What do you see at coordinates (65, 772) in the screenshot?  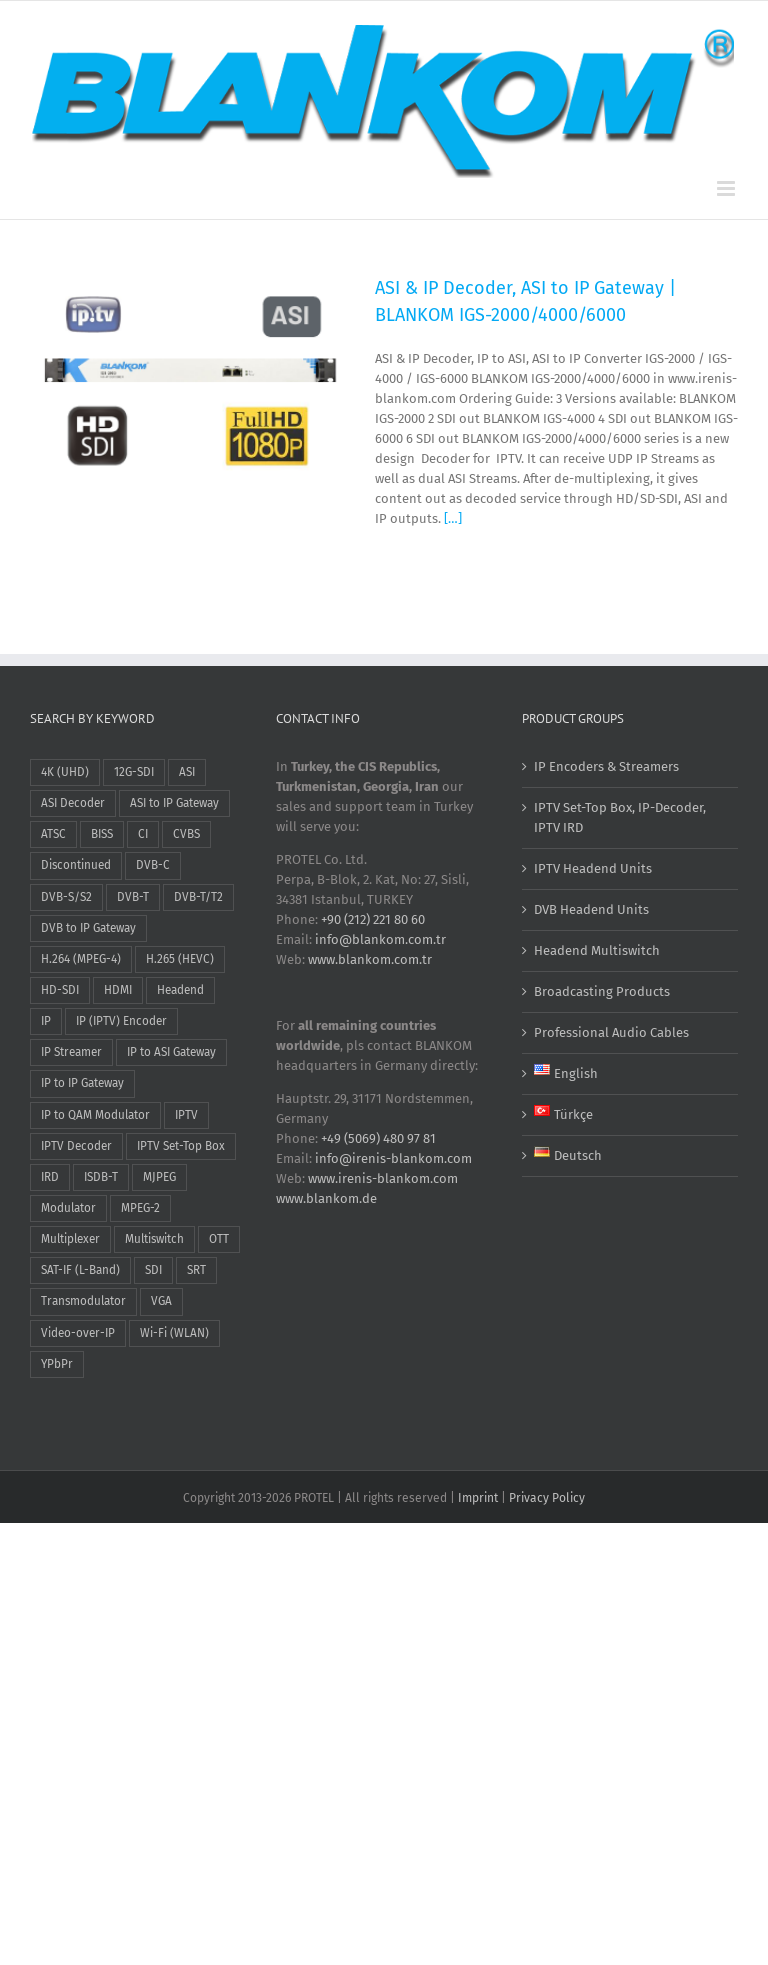 I see `4K (UHD) [4K (UHD) (10 items)]` at bounding box center [65, 772].